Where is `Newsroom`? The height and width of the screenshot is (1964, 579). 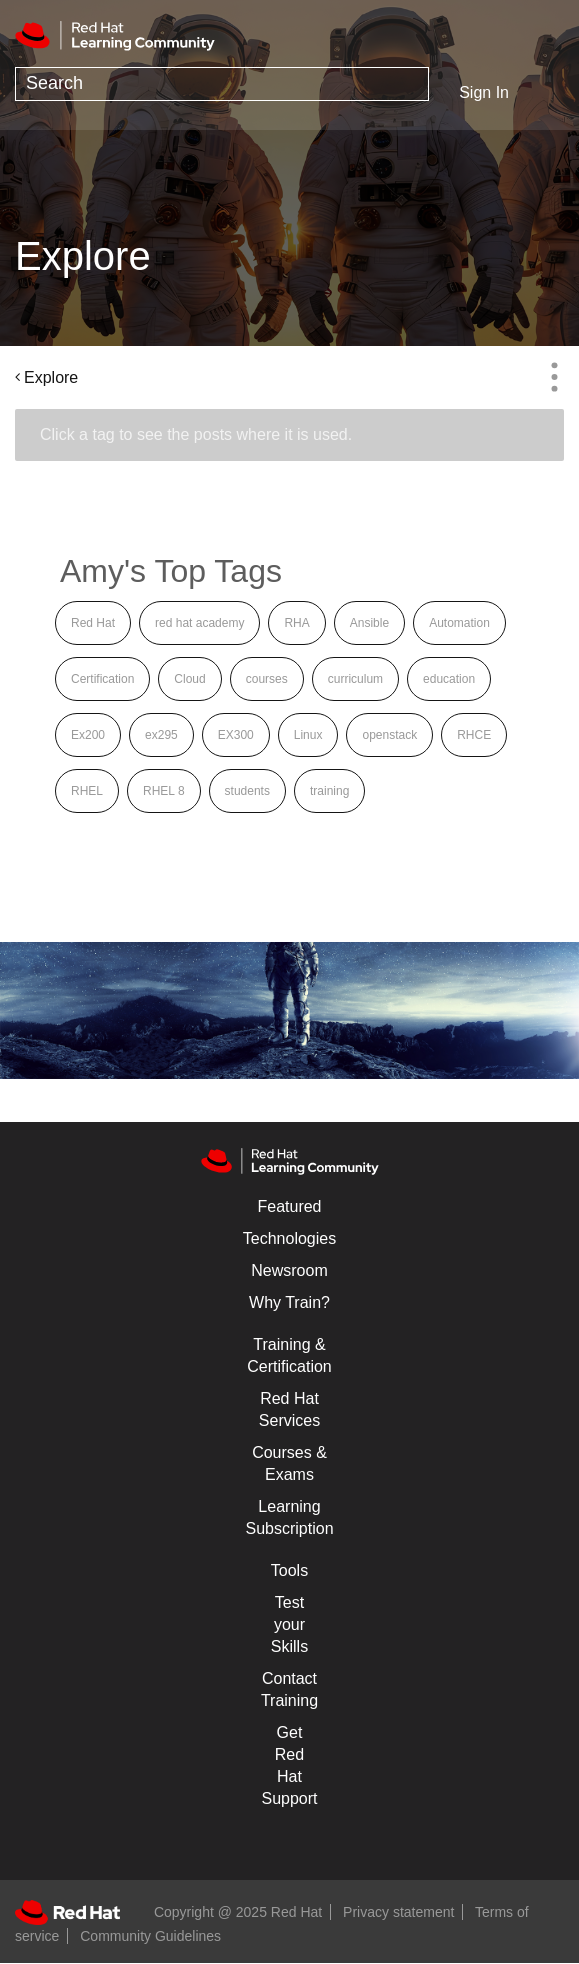
Newsroom is located at coordinates (289, 1270).